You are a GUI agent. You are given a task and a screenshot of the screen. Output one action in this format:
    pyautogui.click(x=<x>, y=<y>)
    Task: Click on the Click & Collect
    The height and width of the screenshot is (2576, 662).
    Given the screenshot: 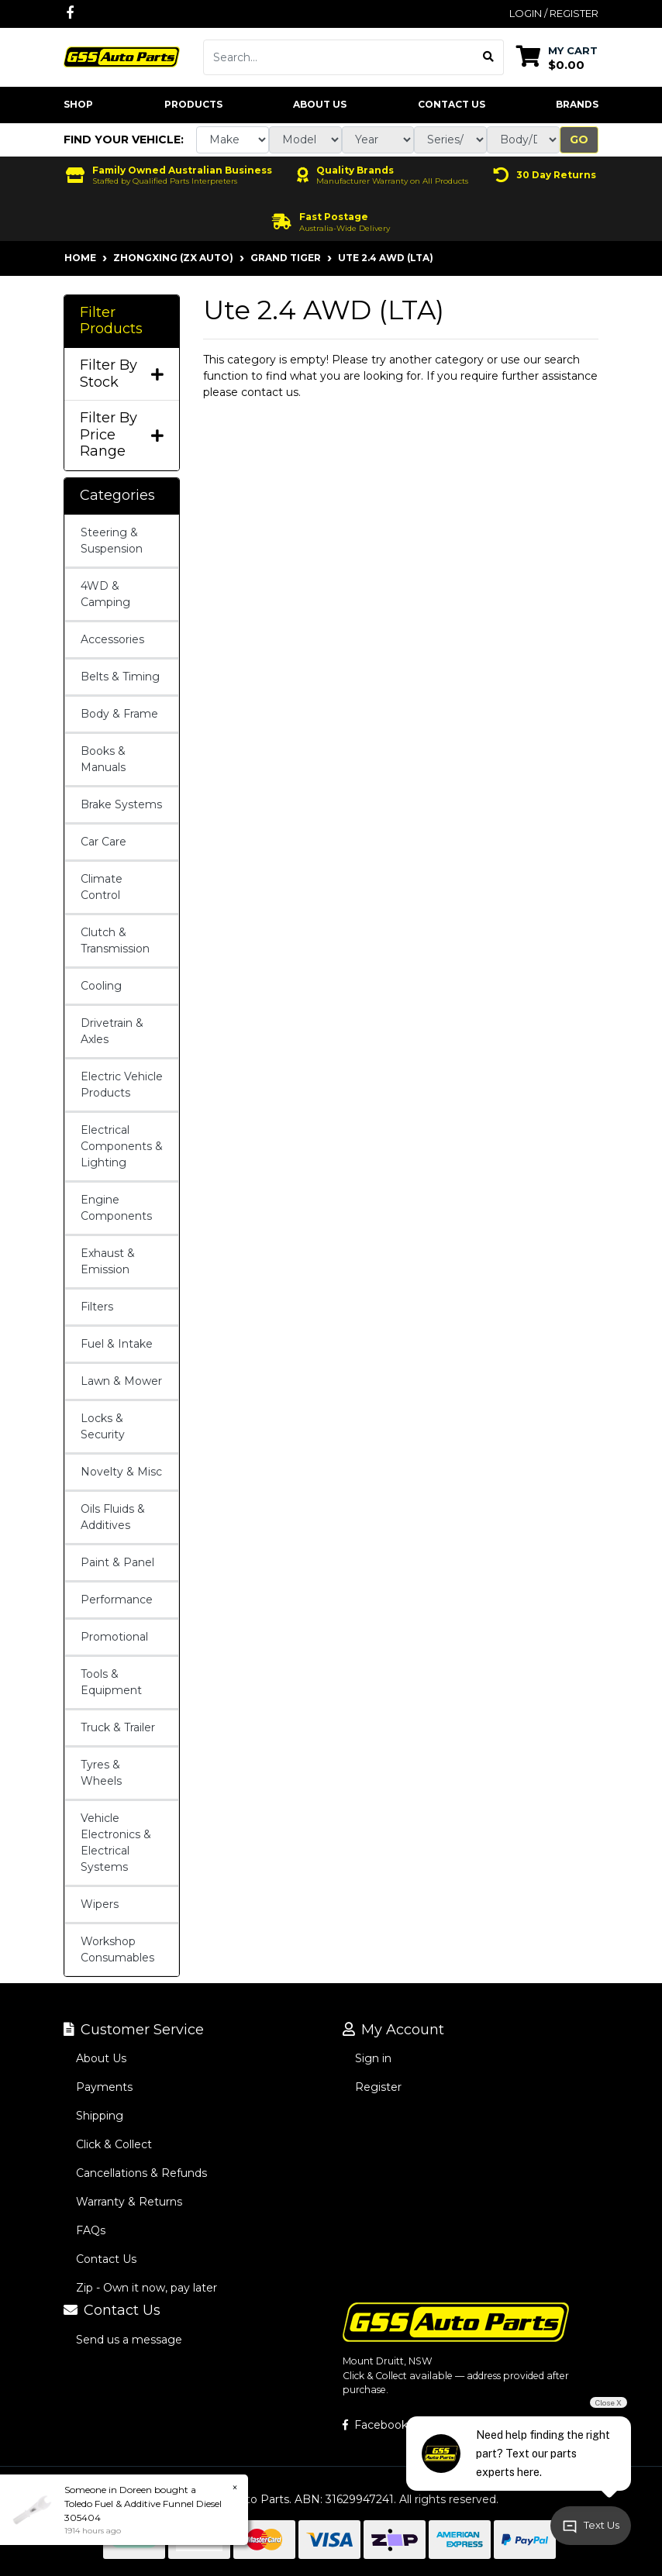 What is the action you would take?
    pyautogui.click(x=114, y=2144)
    